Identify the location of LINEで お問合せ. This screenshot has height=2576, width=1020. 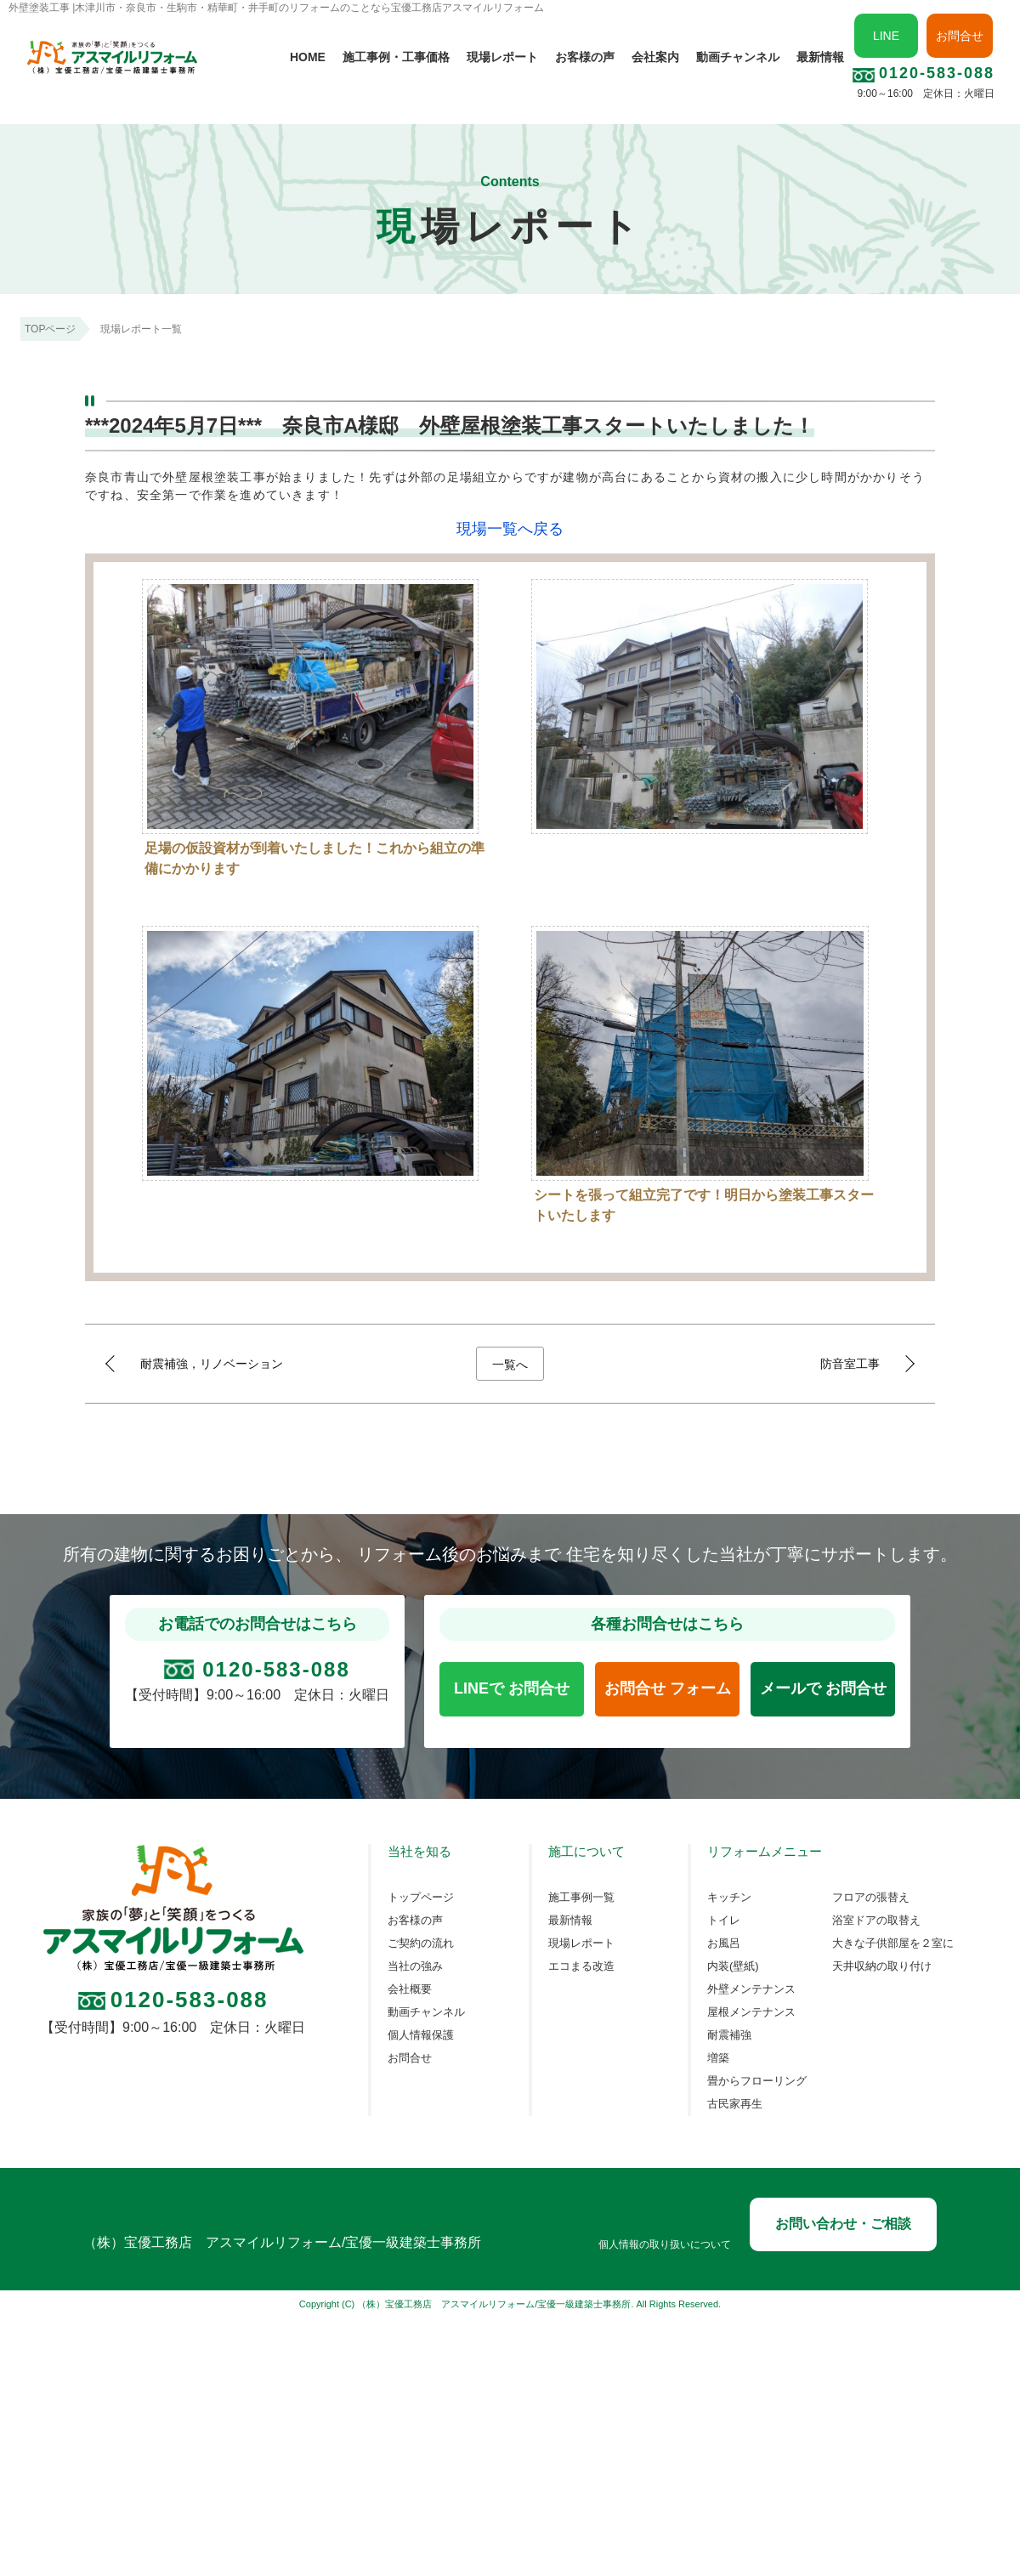
(512, 1688).